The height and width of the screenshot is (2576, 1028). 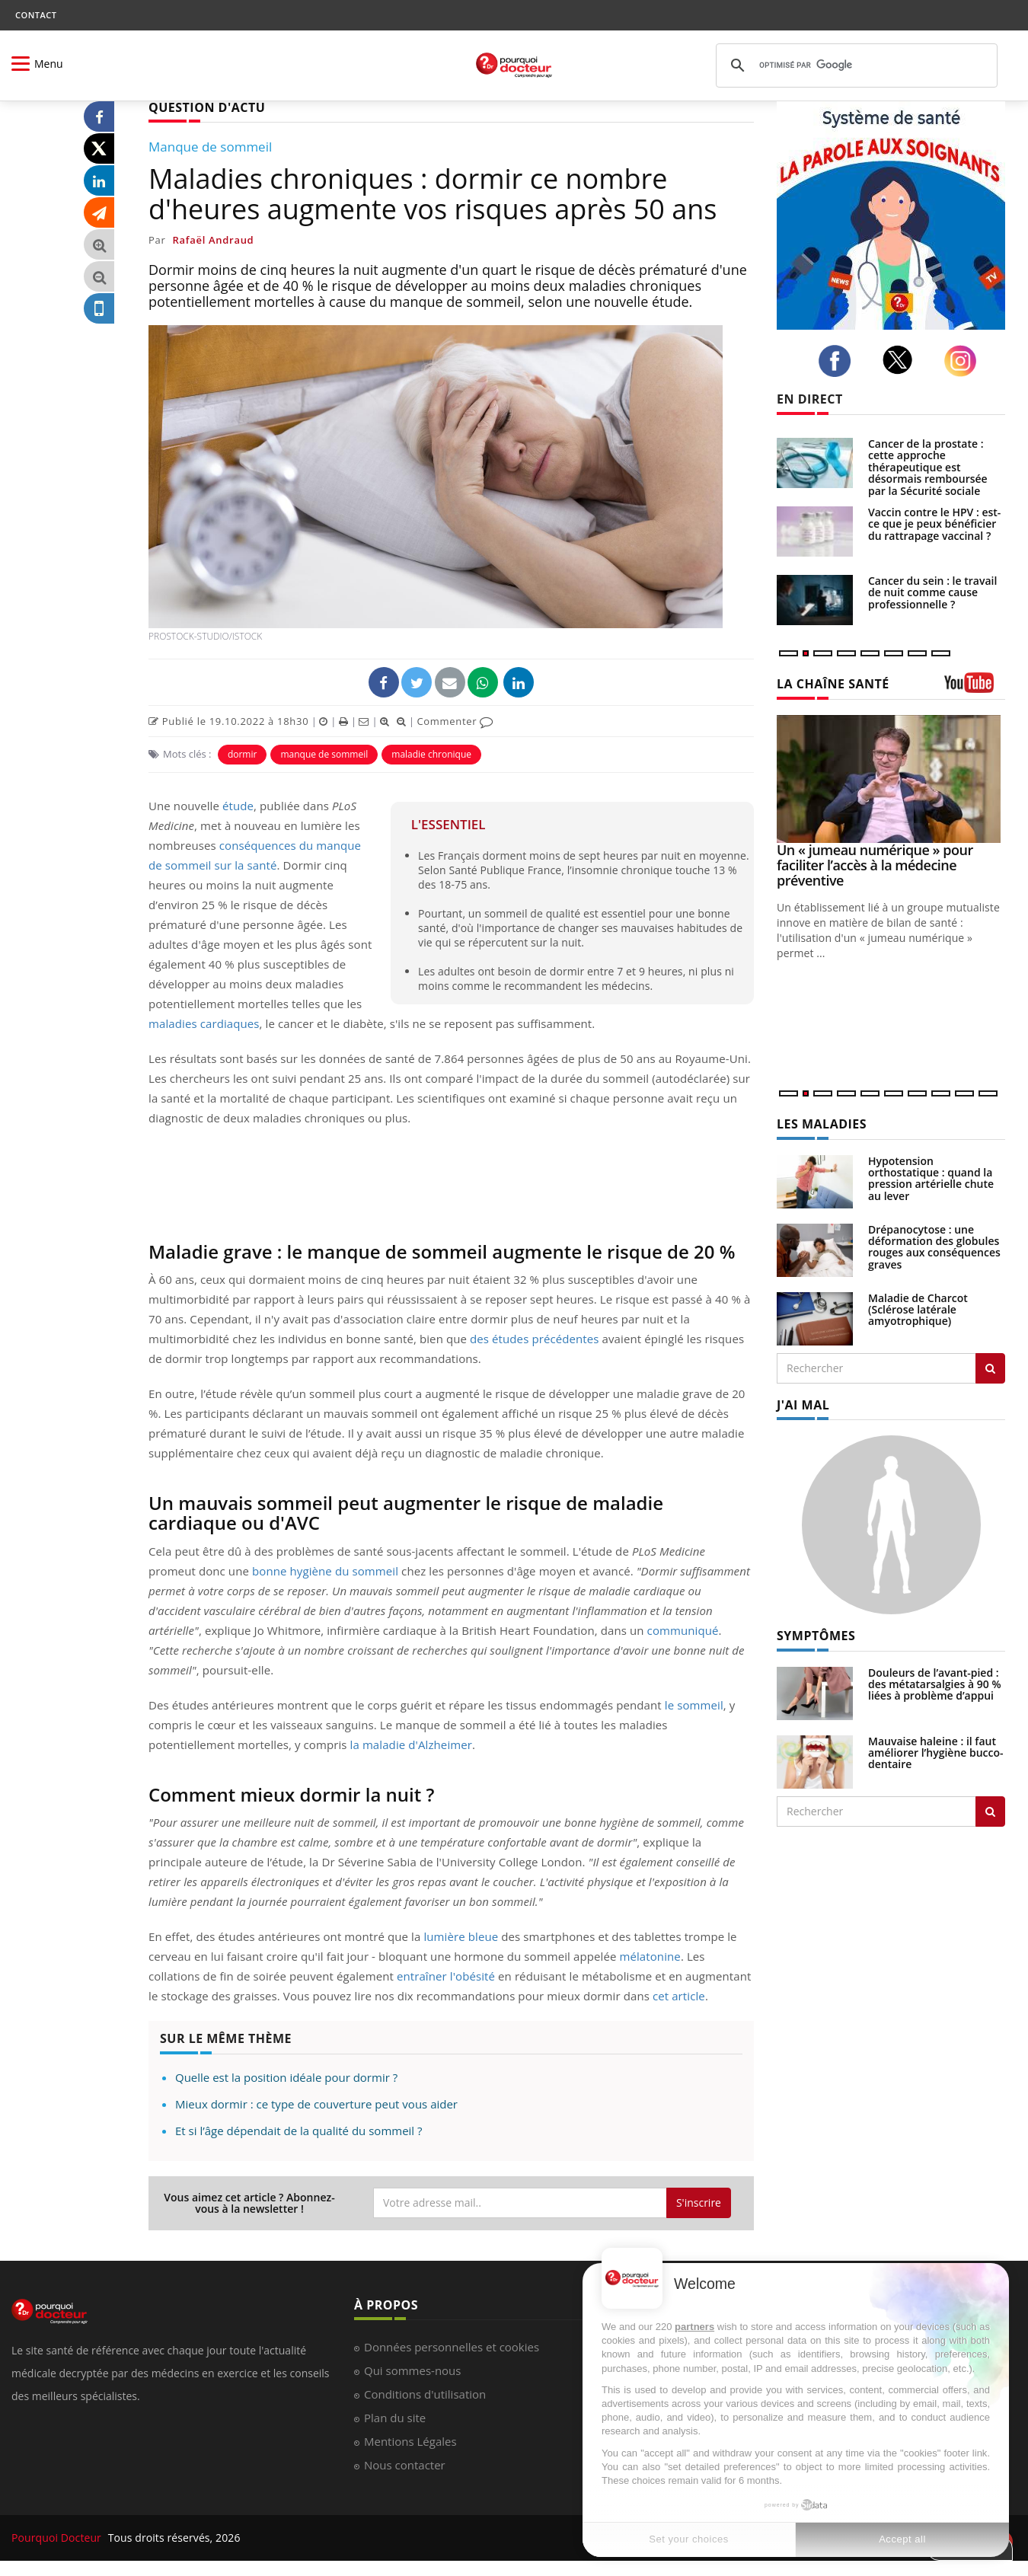 What do you see at coordinates (839, 361) in the screenshot?
I see `[facebook]` at bounding box center [839, 361].